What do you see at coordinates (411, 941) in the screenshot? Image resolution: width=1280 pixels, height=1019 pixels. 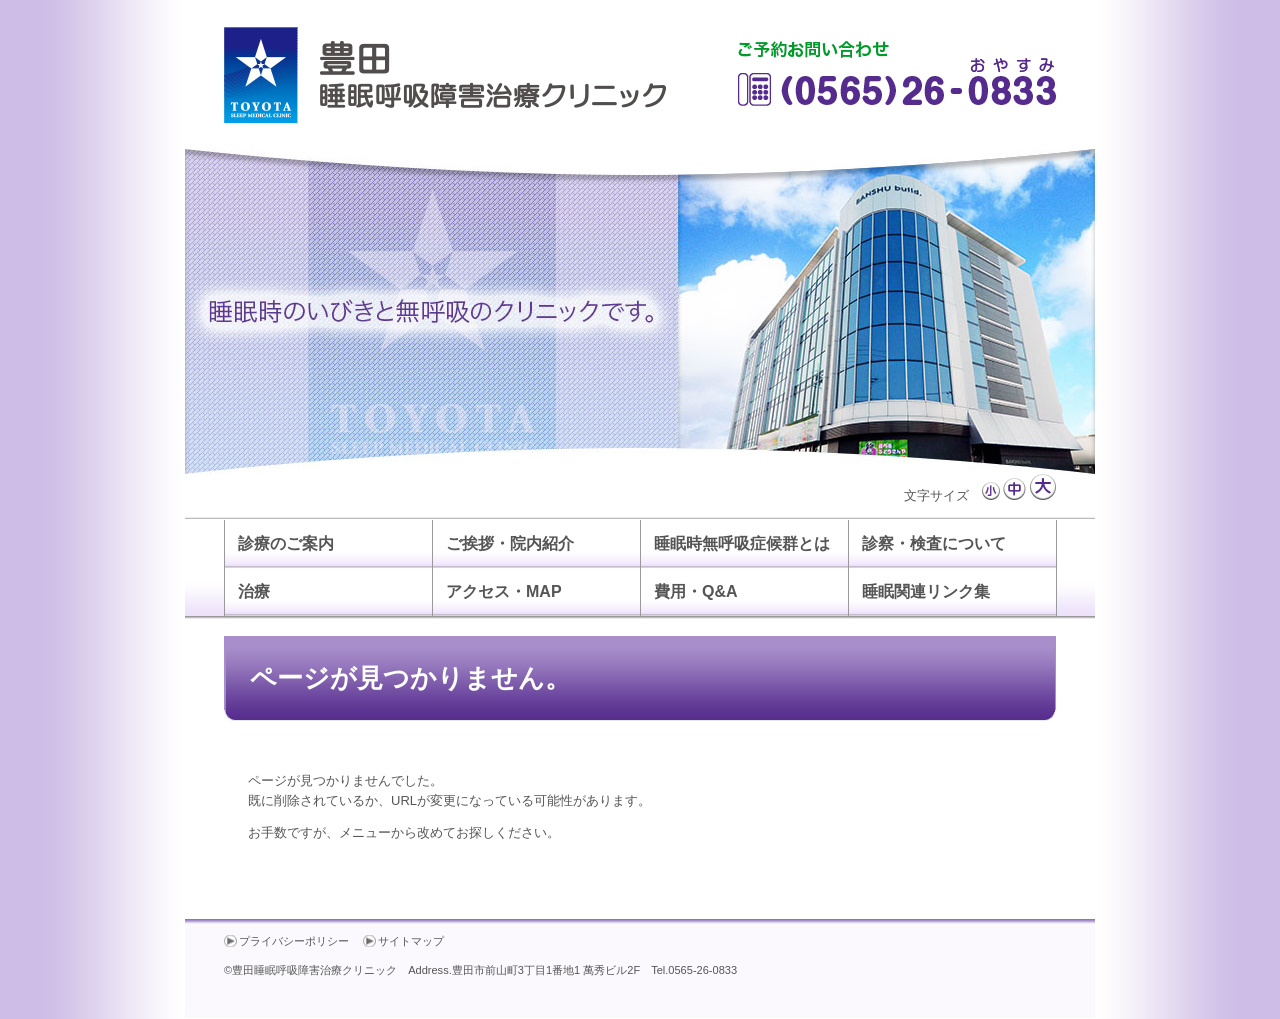 I see `サイトマップ` at bounding box center [411, 941].